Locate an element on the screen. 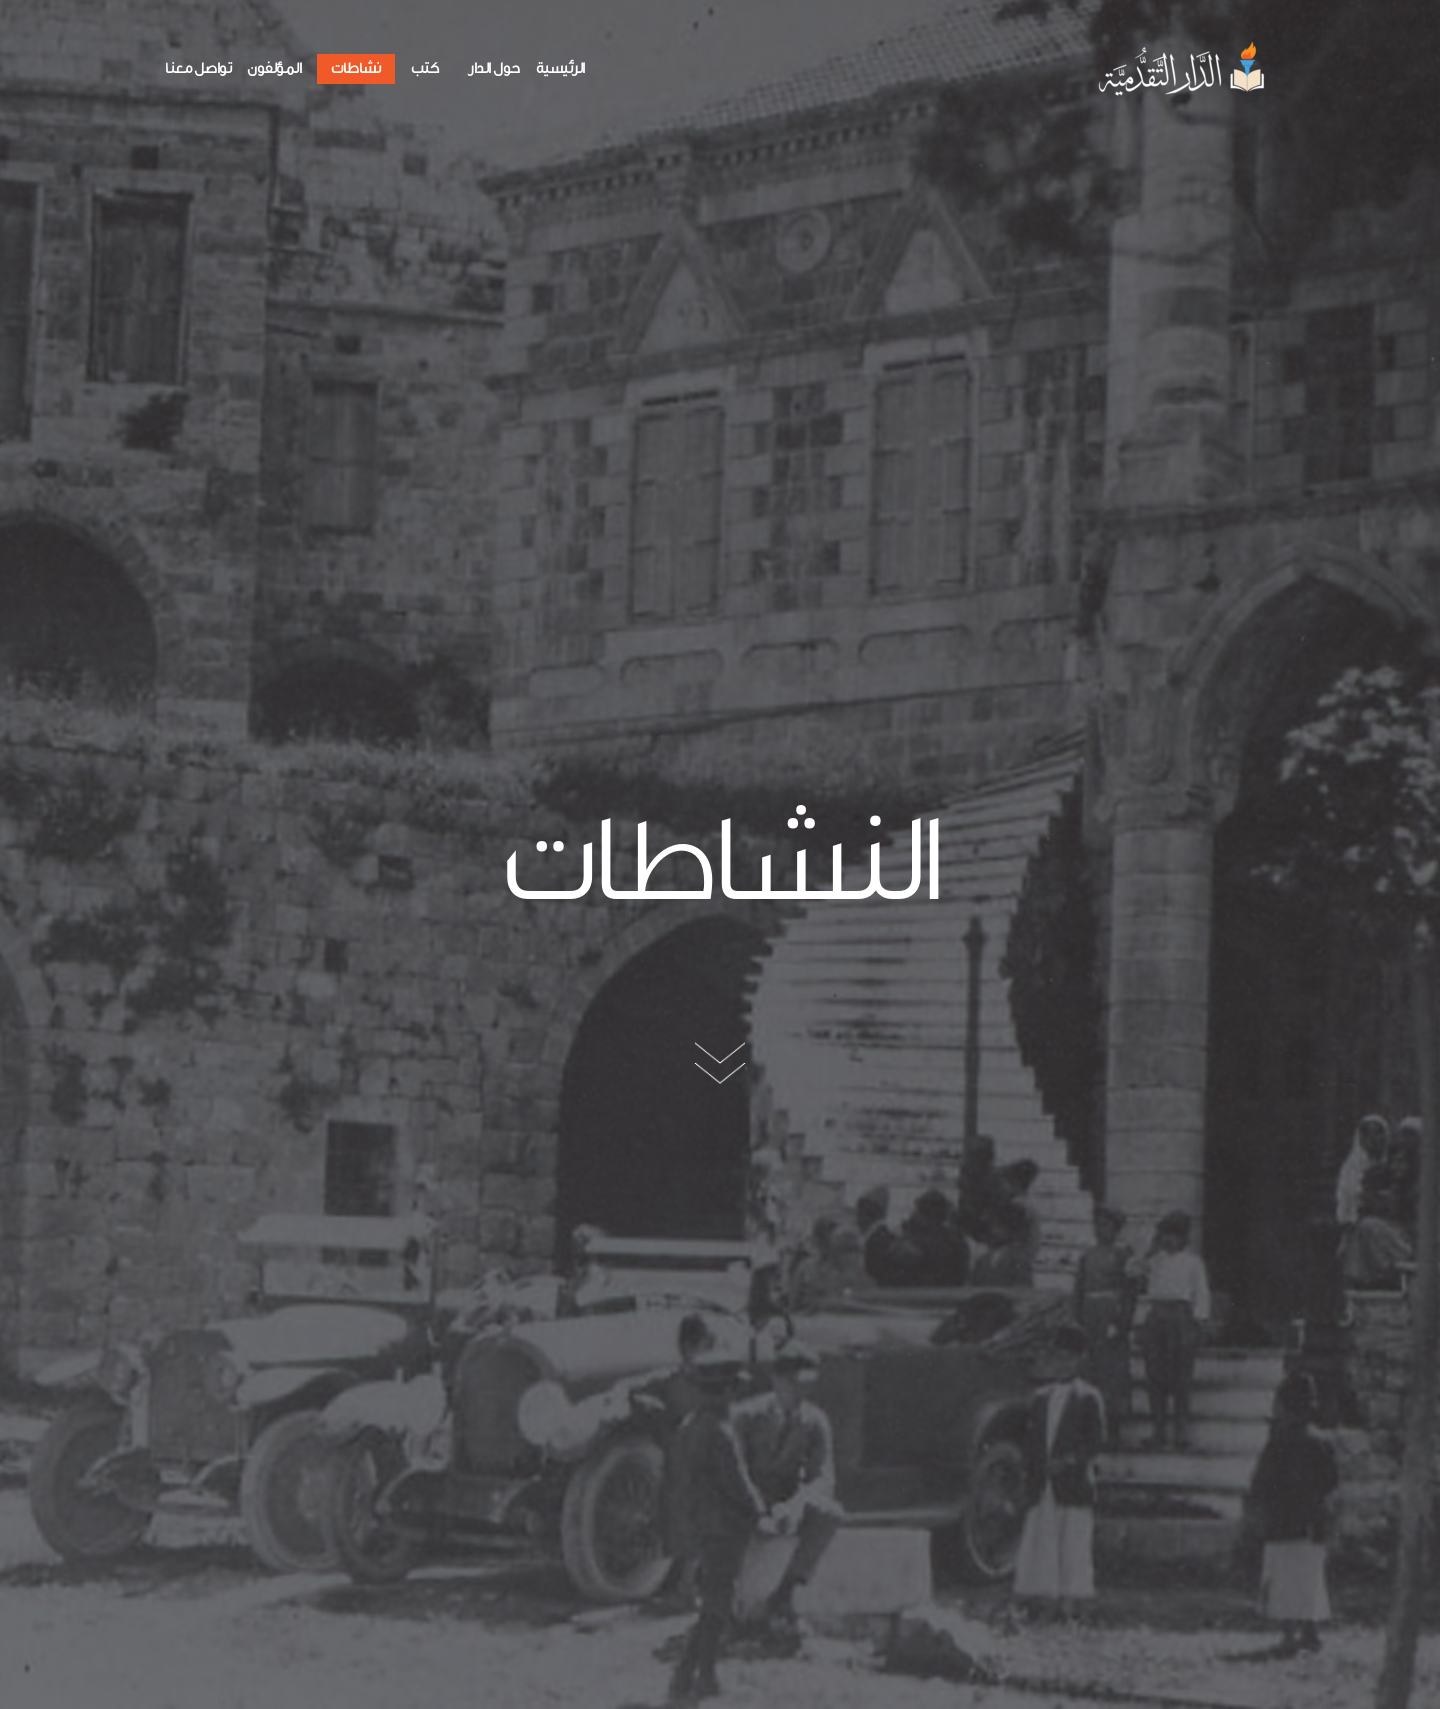 The image size is (1440, 1709). نشاطات is located at coordinates (355, 68).